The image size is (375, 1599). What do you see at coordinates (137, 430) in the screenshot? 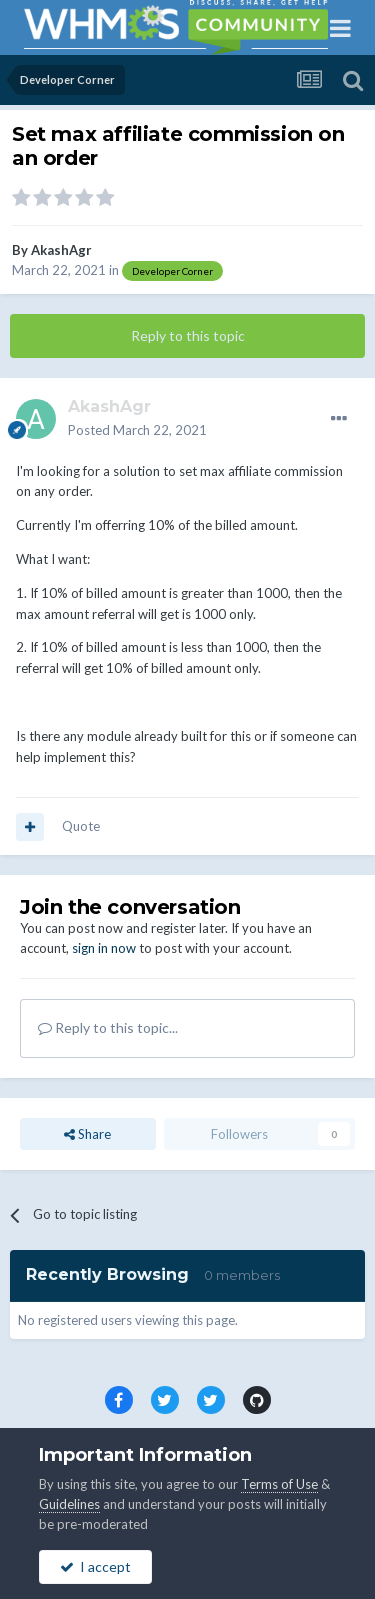
I see `Posted` at bounding box center [137, 430].